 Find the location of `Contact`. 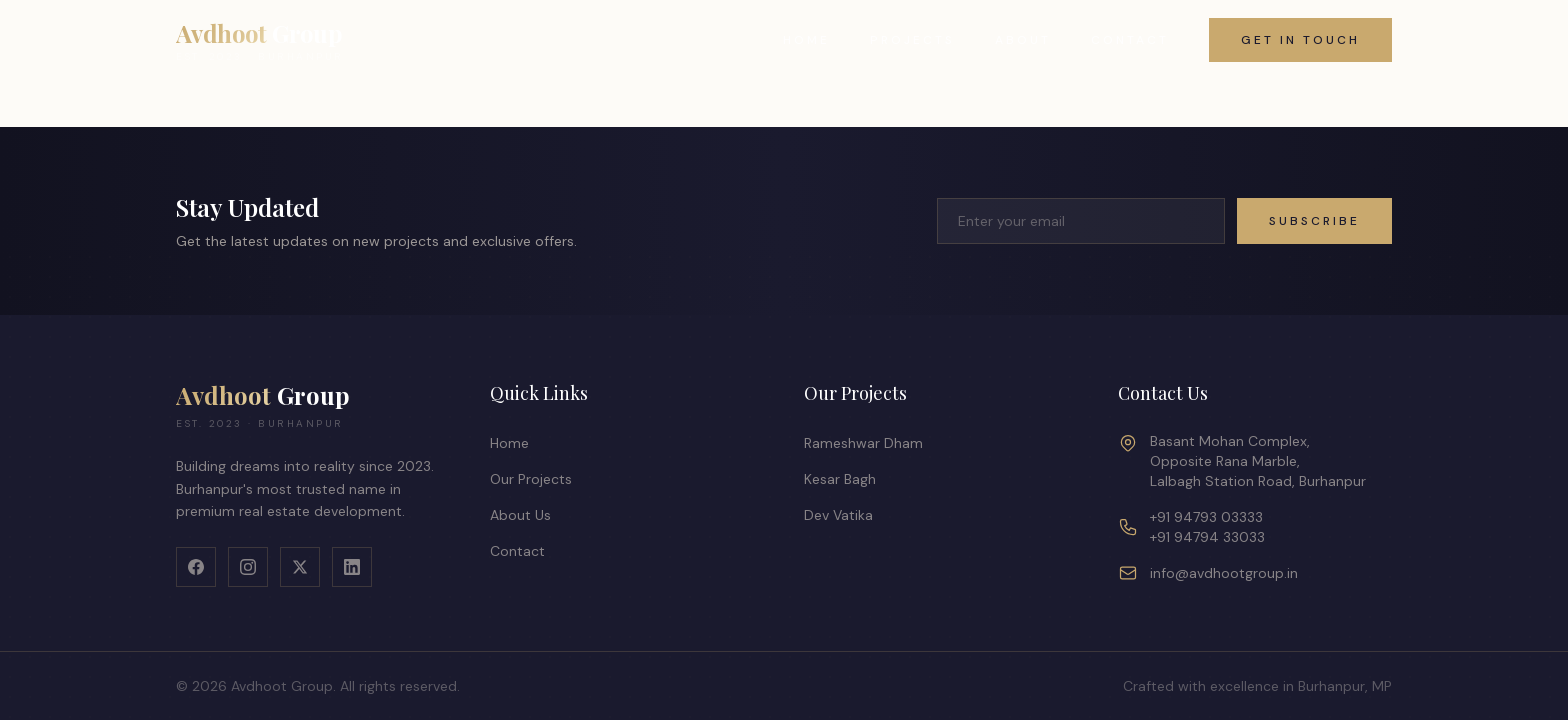

Contact is located at coordinates (1130, 40).